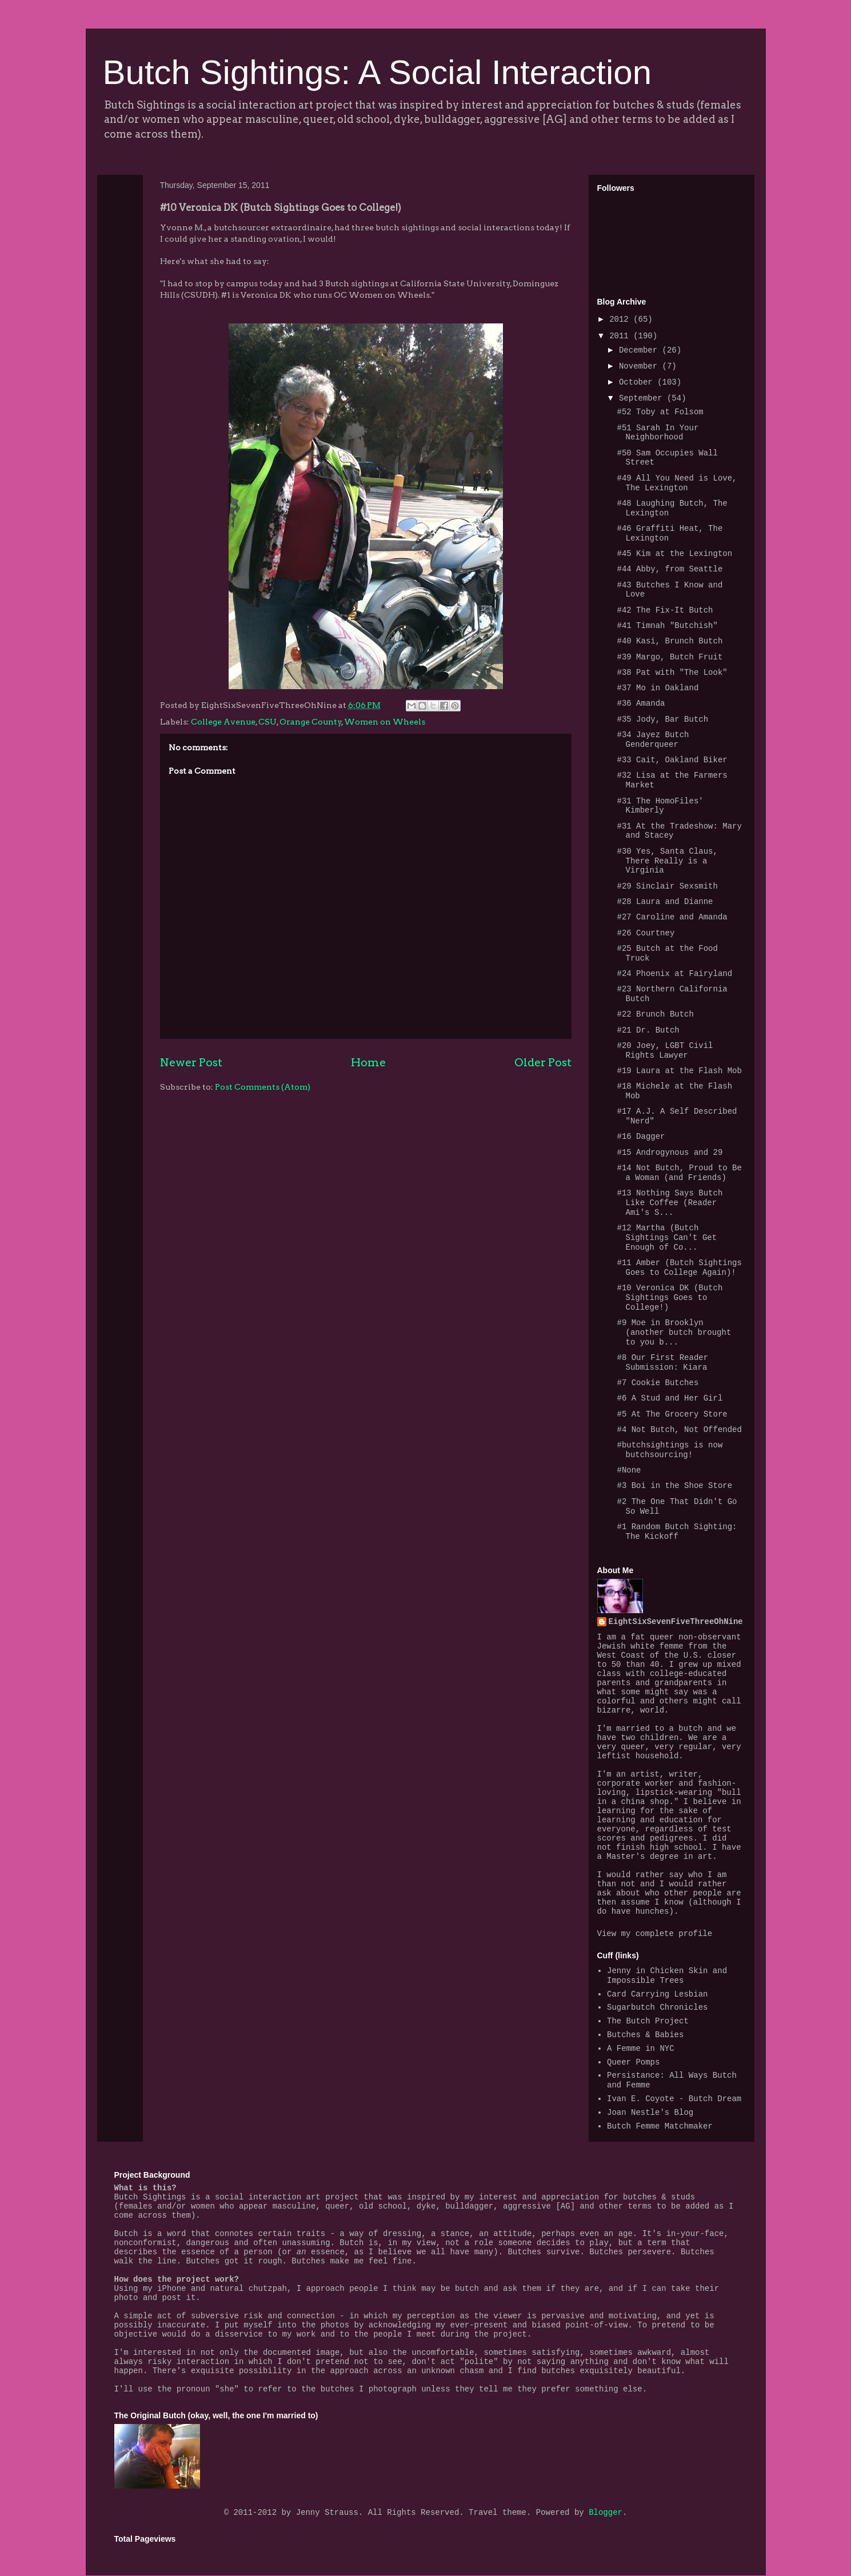  I want to click on #9 Moe in Brooklyn (another butch brought to you b..., so click(674, 1332).